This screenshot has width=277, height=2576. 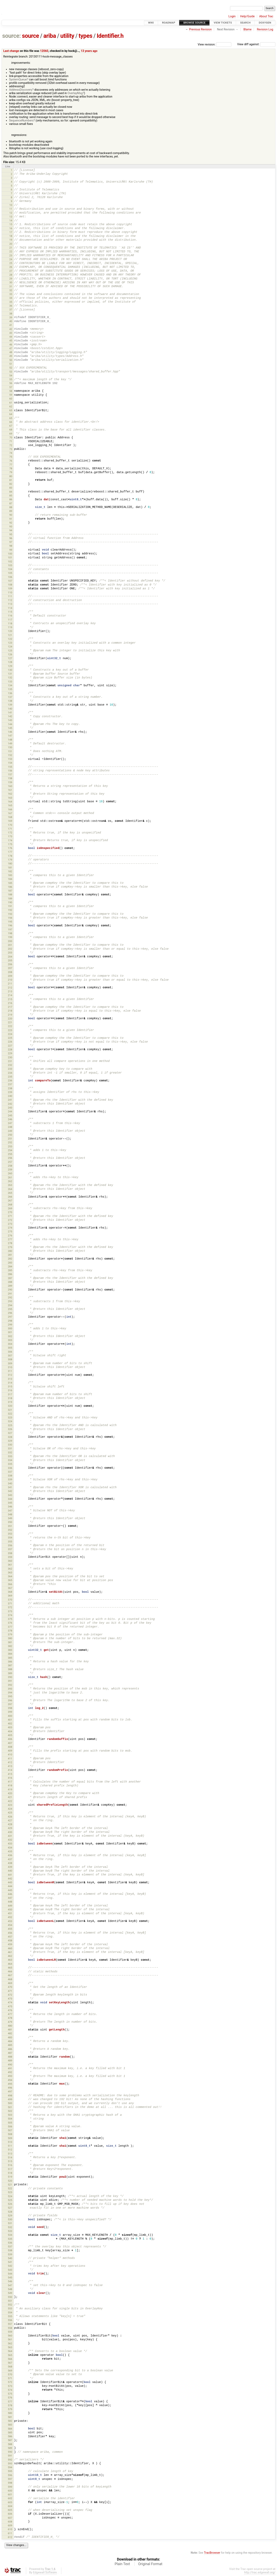 I want to click on 577, so click(x=10, y=2401).